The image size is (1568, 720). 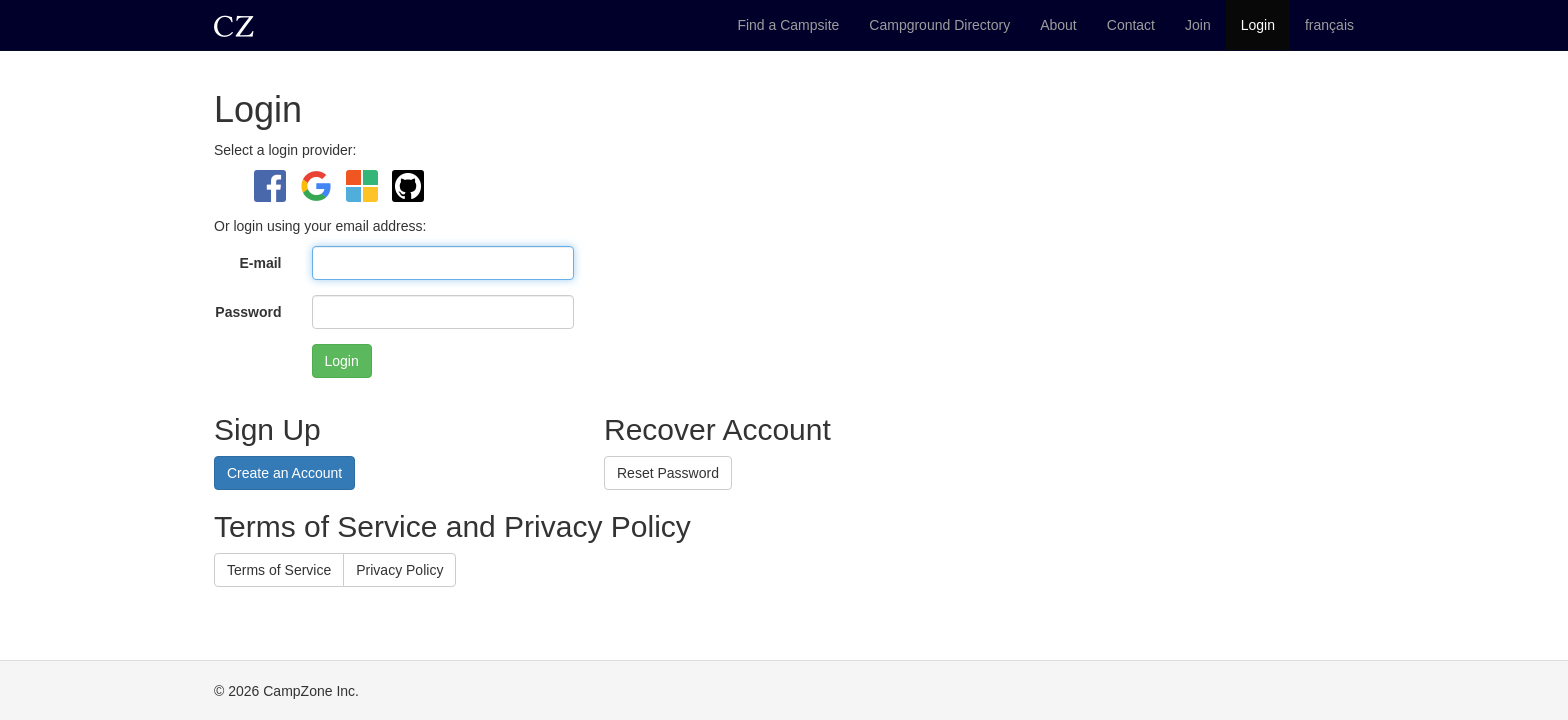 I want to click on E-mail, so click(x=260, y=263).